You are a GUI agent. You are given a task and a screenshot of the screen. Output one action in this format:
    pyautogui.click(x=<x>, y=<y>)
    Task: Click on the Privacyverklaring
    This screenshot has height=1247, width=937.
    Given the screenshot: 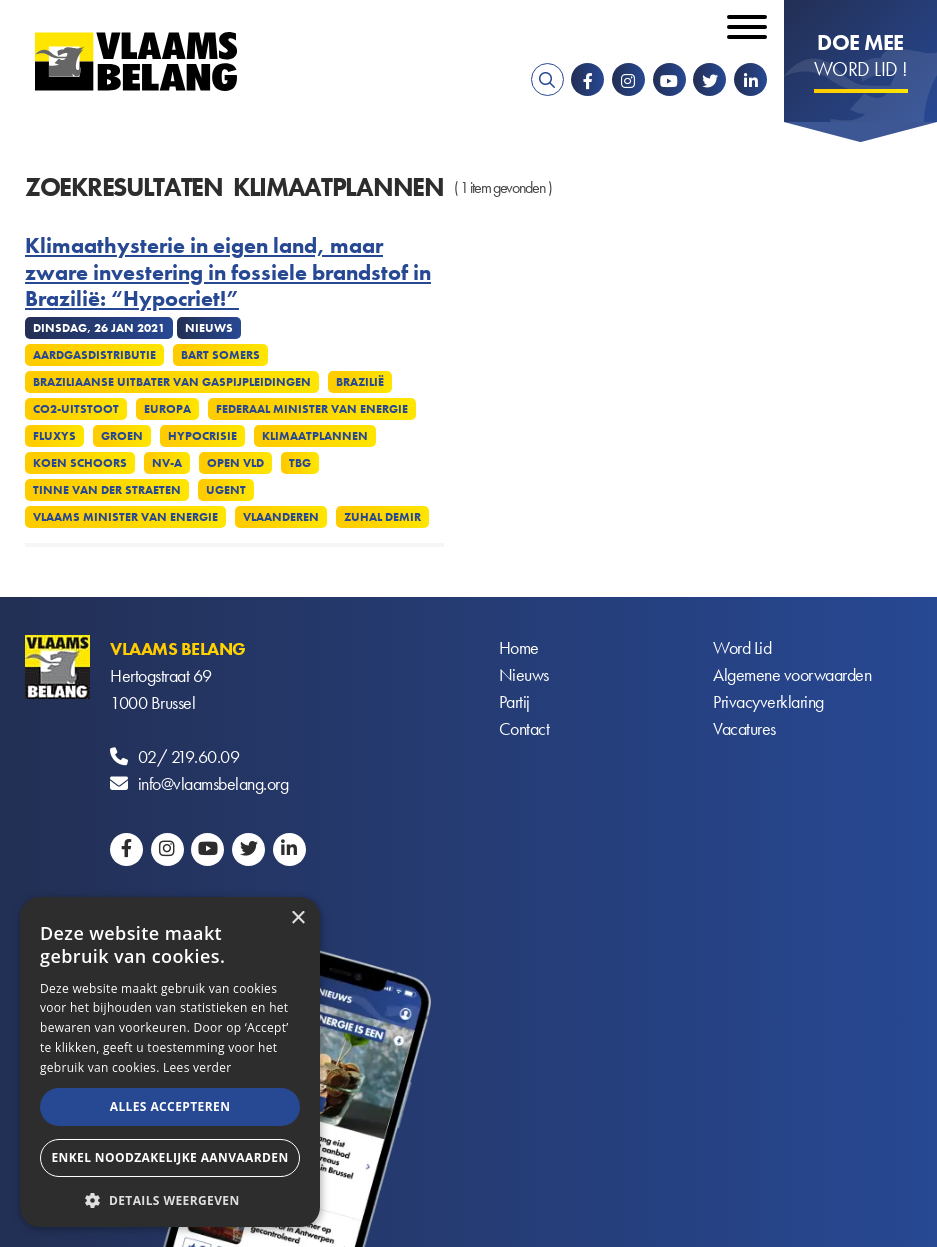 What is the action you would take?
    pyautogui.click(x=768, y=702)
    